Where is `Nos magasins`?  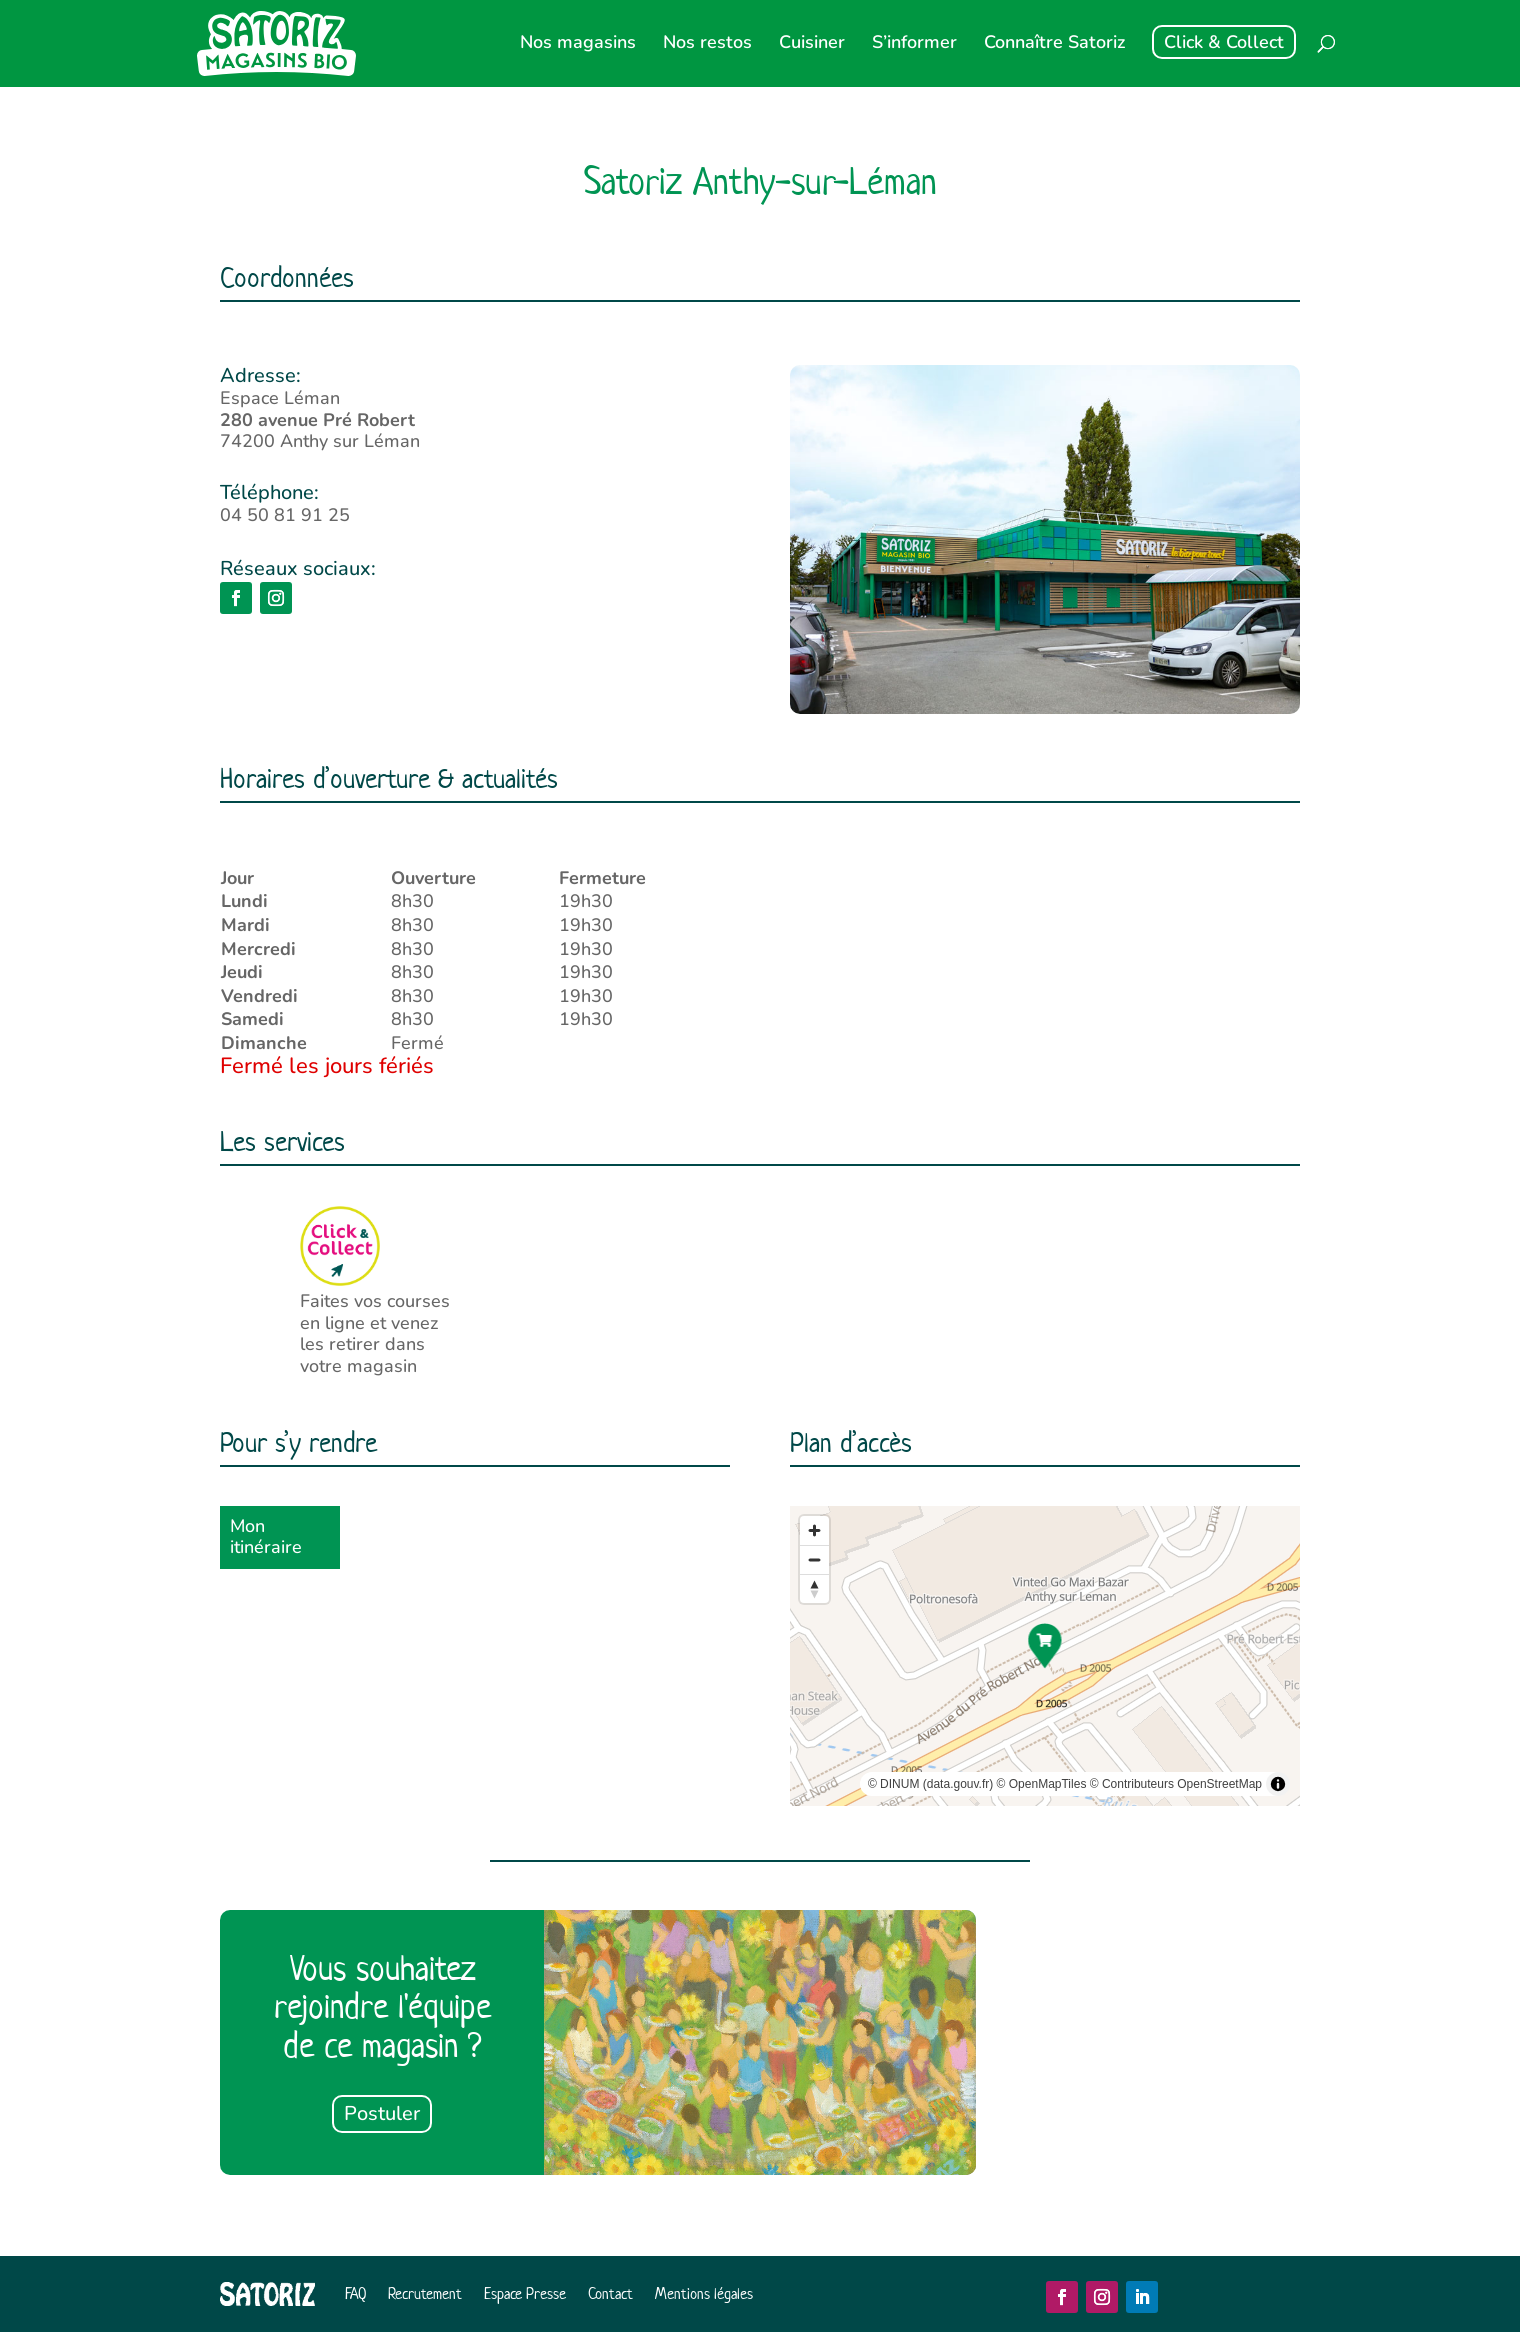
Nos magasins is located at coordinates (578, 44).